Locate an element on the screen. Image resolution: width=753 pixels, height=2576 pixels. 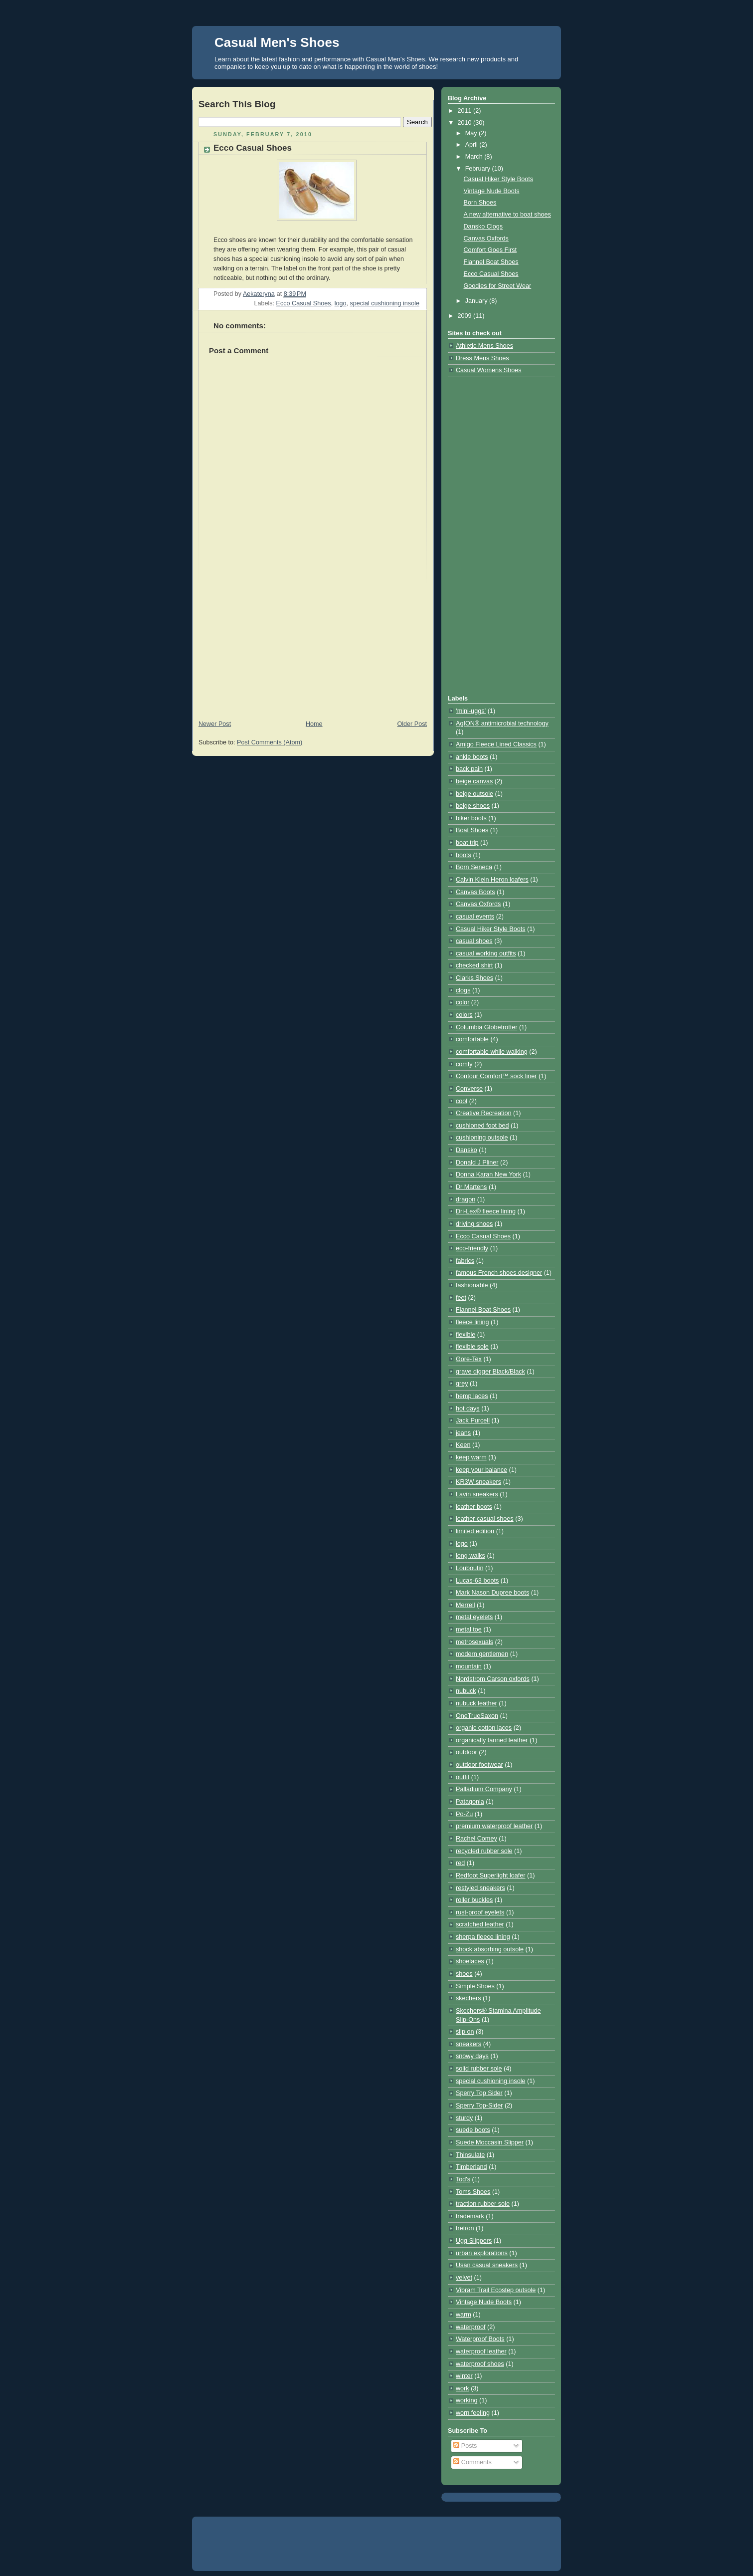
winter is located at coordinates (464, 2375).